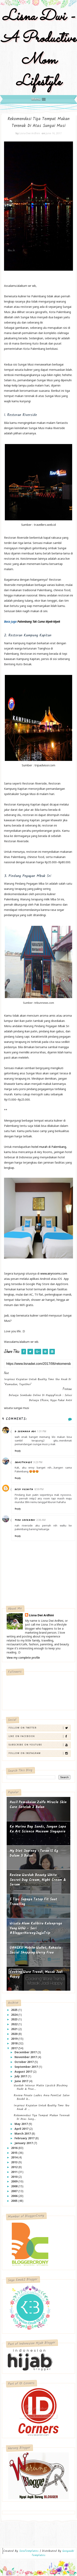 The width and height of the screenshot is (77, 2576). What do you see at coordinates (35, 1951) in the screenshot?
I see `UANGKU Mobile Wallet, Rahasia Social Shopping Worry Free` at bounding box center [35, 1951].